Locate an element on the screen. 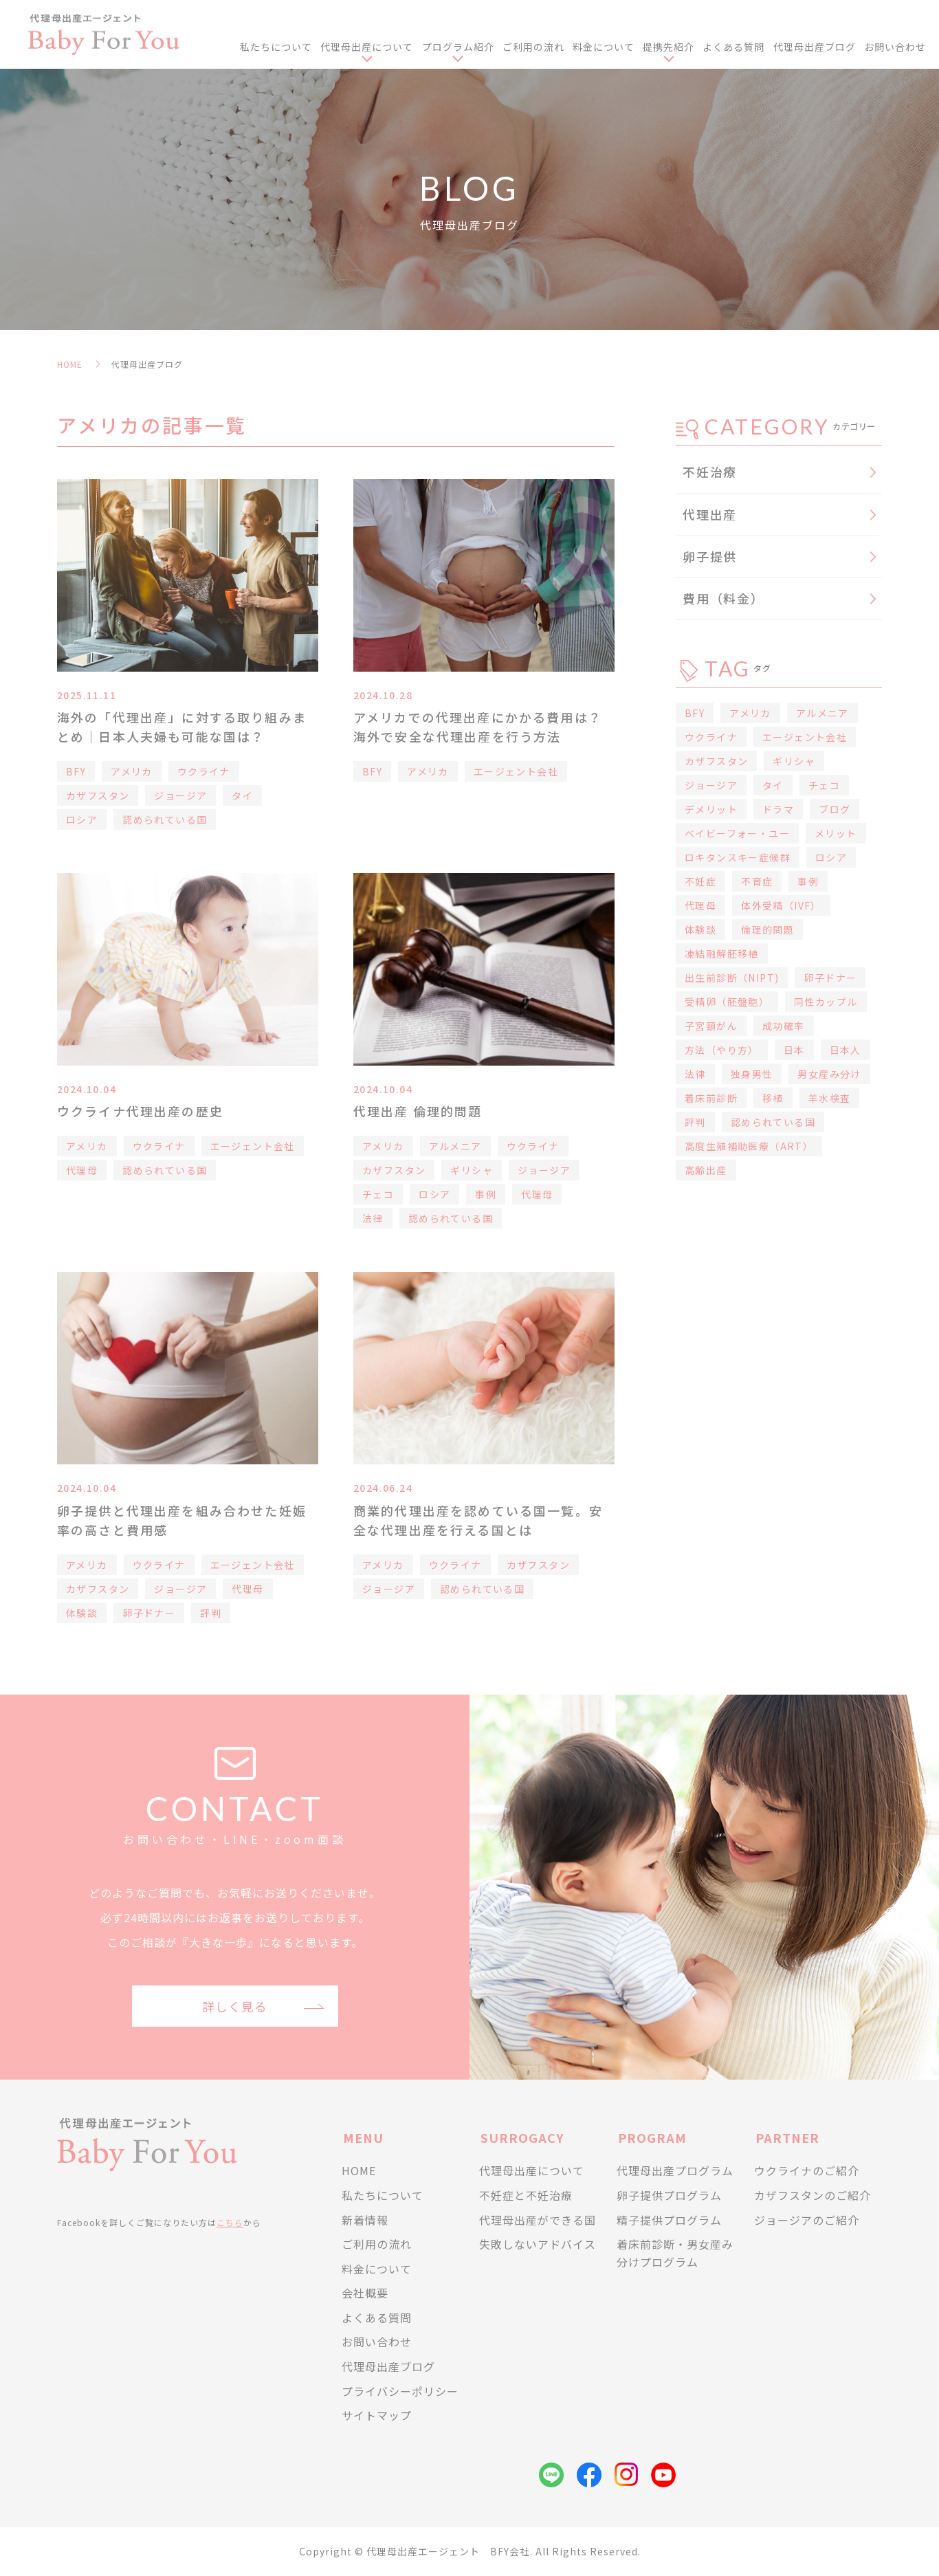 This screenshot has width=939, height=2576. 着床前診断 is located at coordinates (711, 1098).